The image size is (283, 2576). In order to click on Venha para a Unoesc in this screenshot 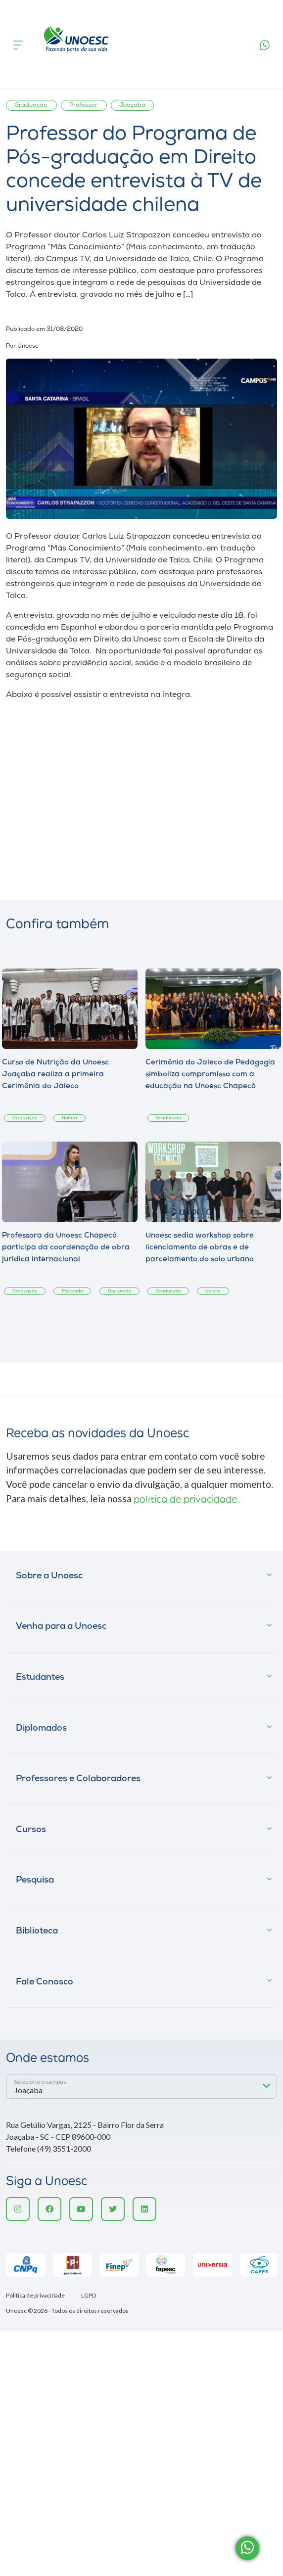, I will do `click(61, 1626)`.